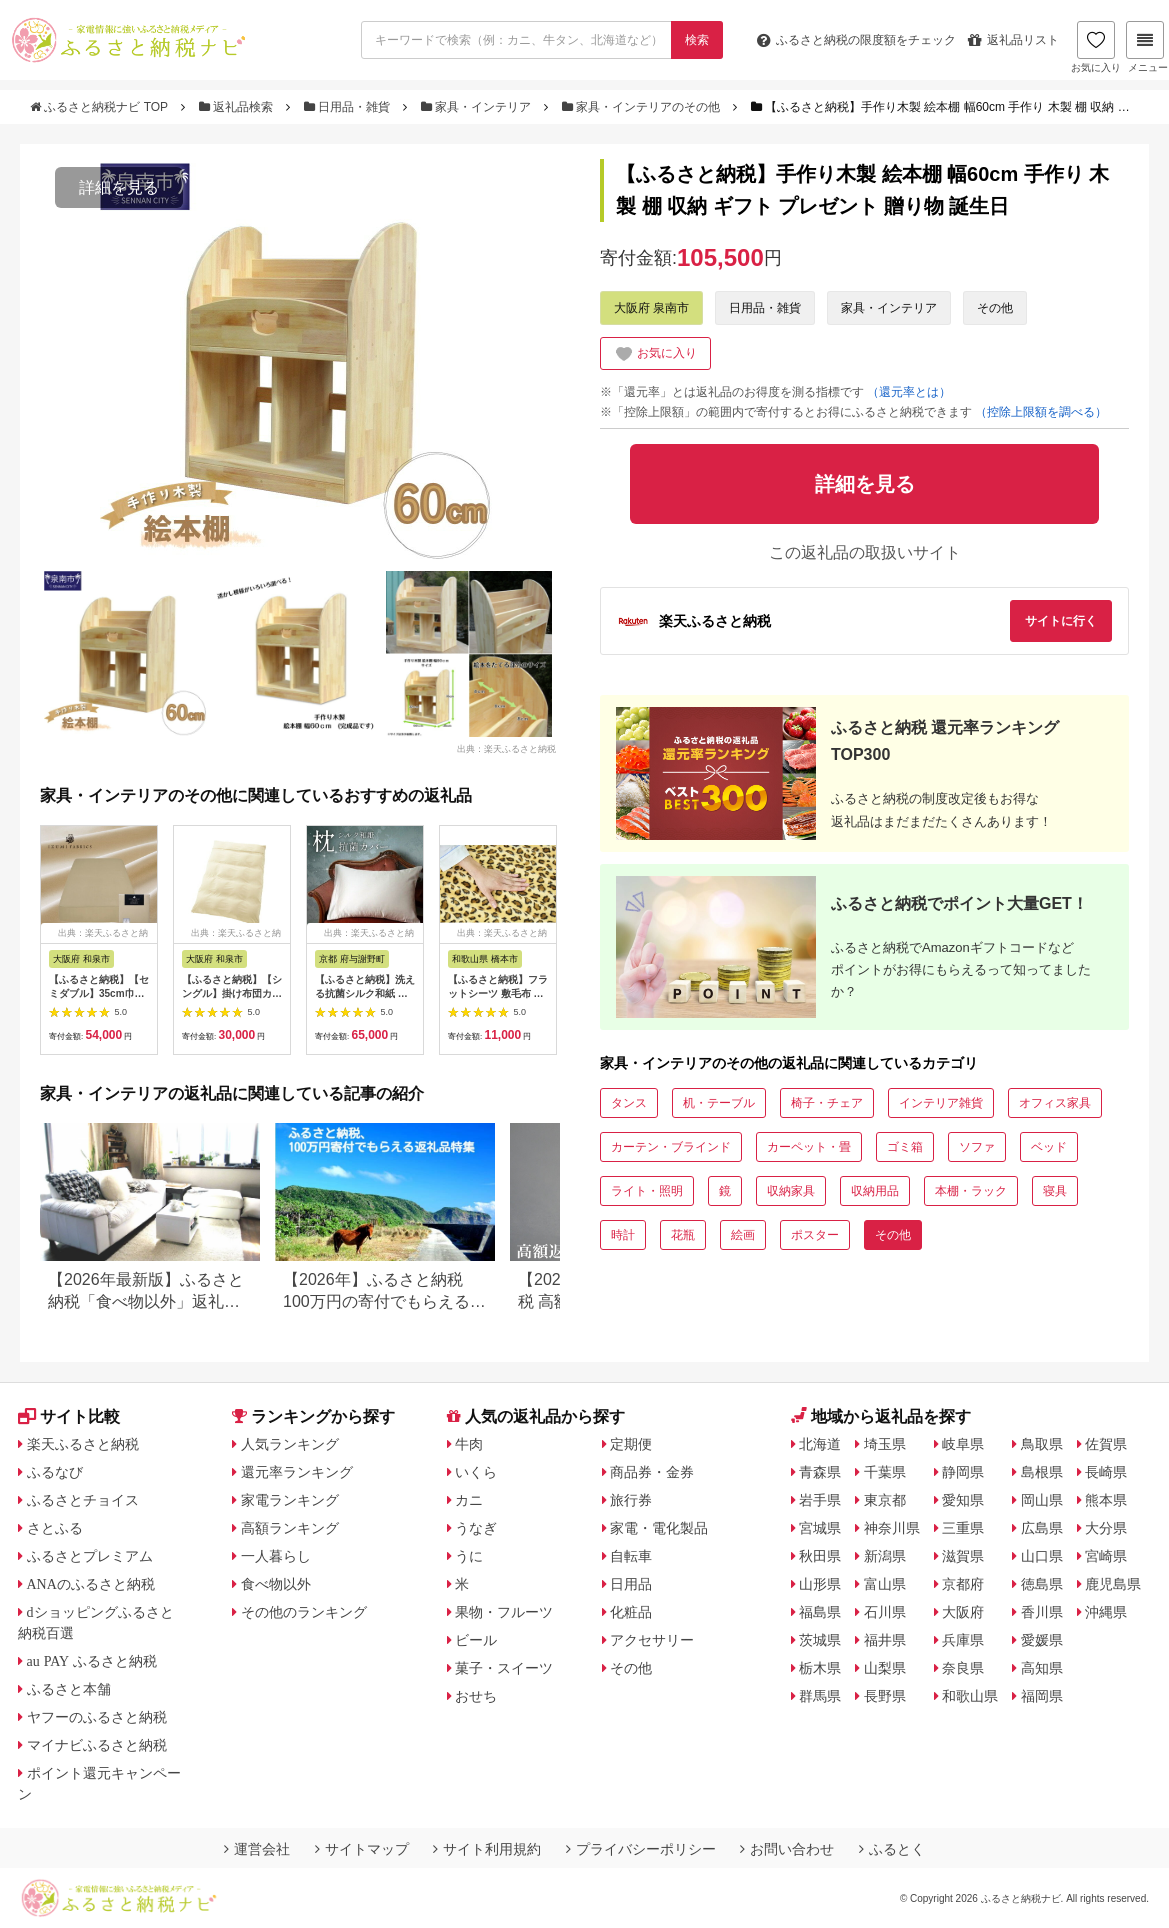 Image resolution: width=1169 pixels, height=1928 pixels. Describe the element at coordinates (856, 40) in the screenshot. I see `限度額をチェック` at that location.